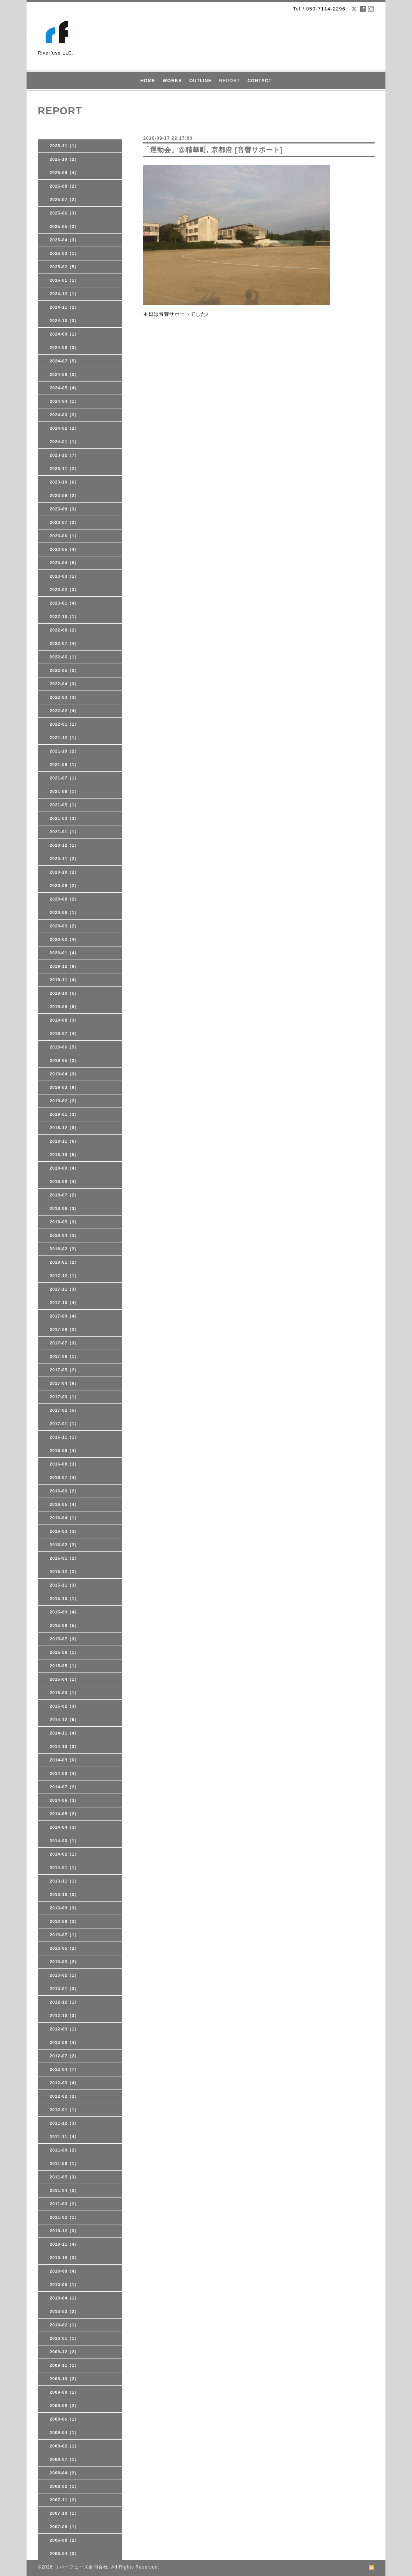 Image resolution: width=412 pixels, height=2576 pixels. What do you see at coordinates (64, 2177) in the screenshot?
I see `2011-05（3）` at bounding box center [64, 2177].